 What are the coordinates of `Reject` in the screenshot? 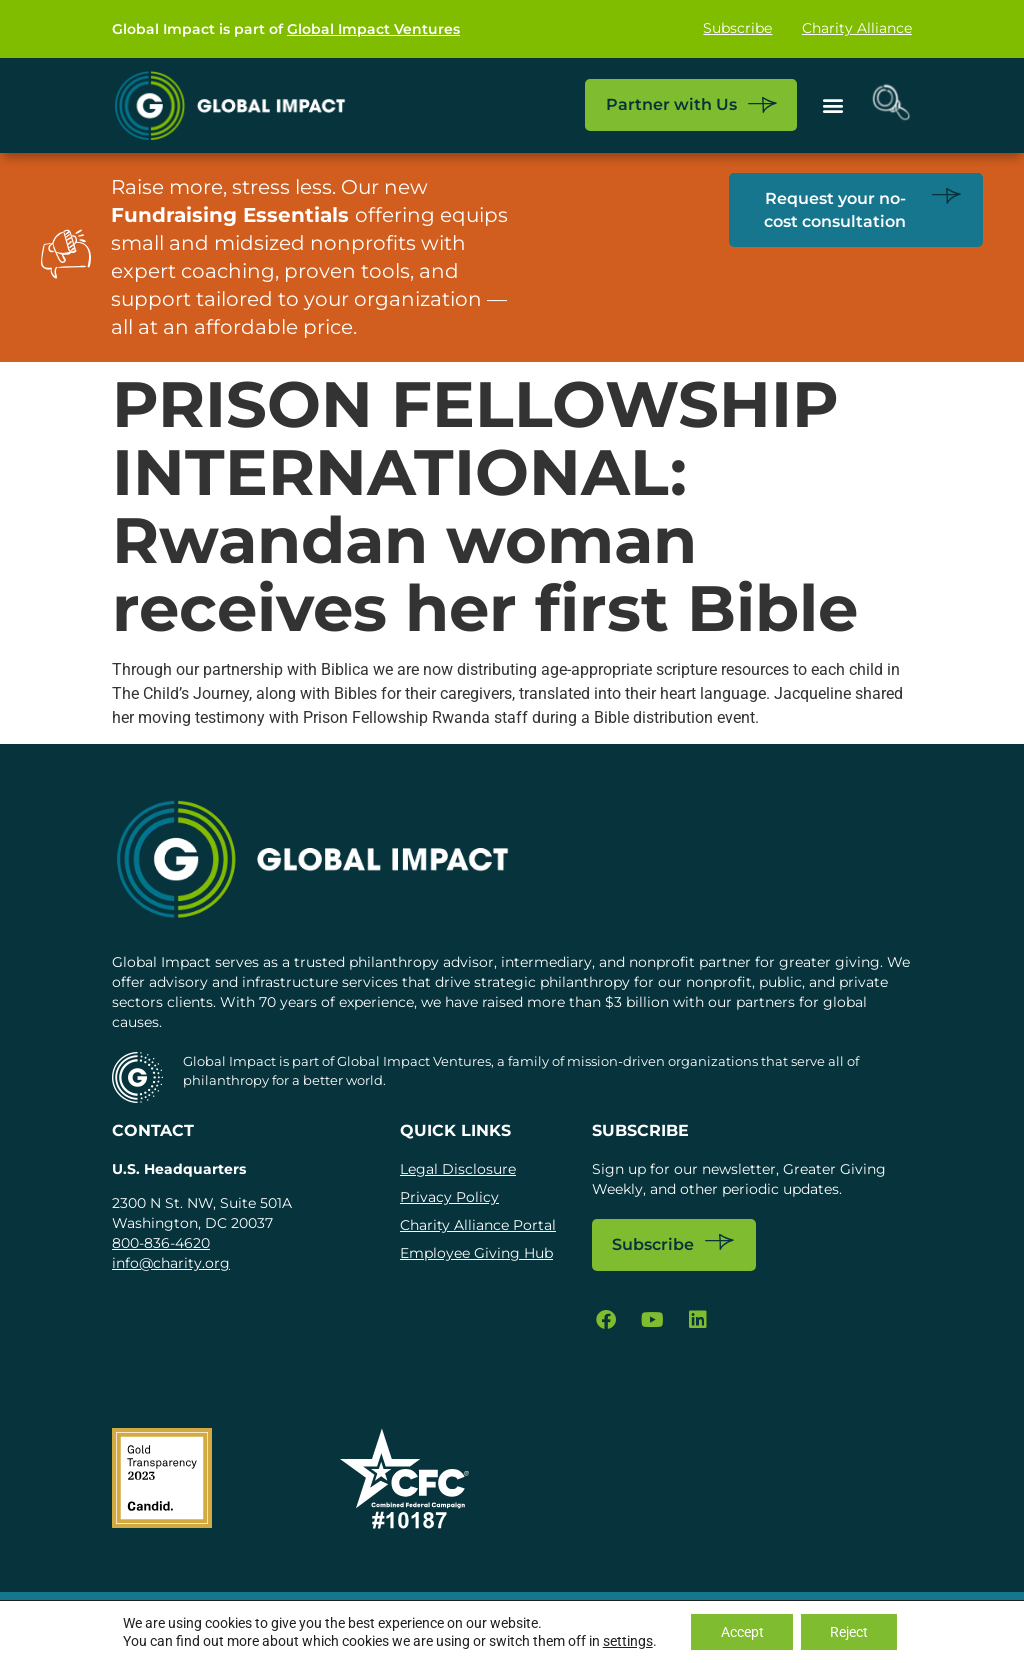 It's located at (850, 1632).